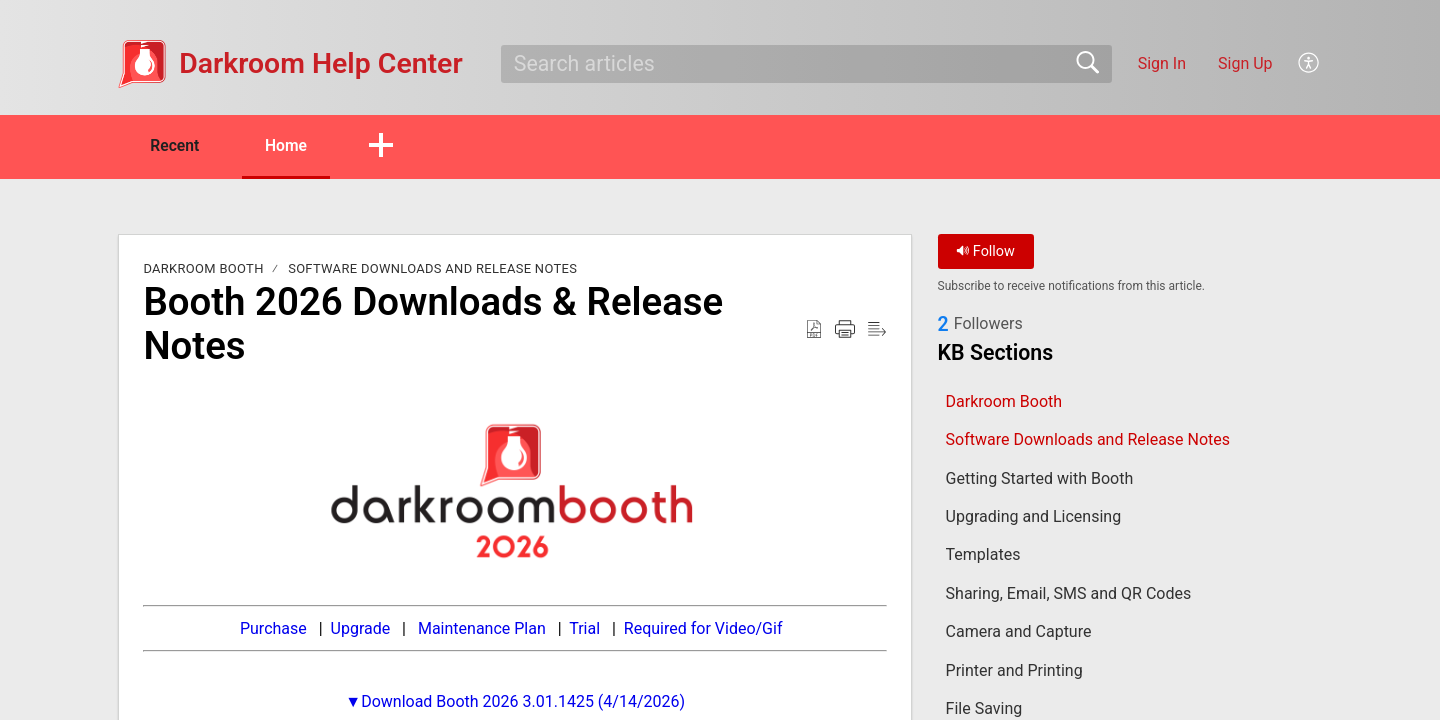 This screenshot has width=1440, height=720. Describe the element at coordinates (515, 701) in the screenshot. I see `▼Download Booth 2026 3.01.1425 (4/14/2026)` at that location.